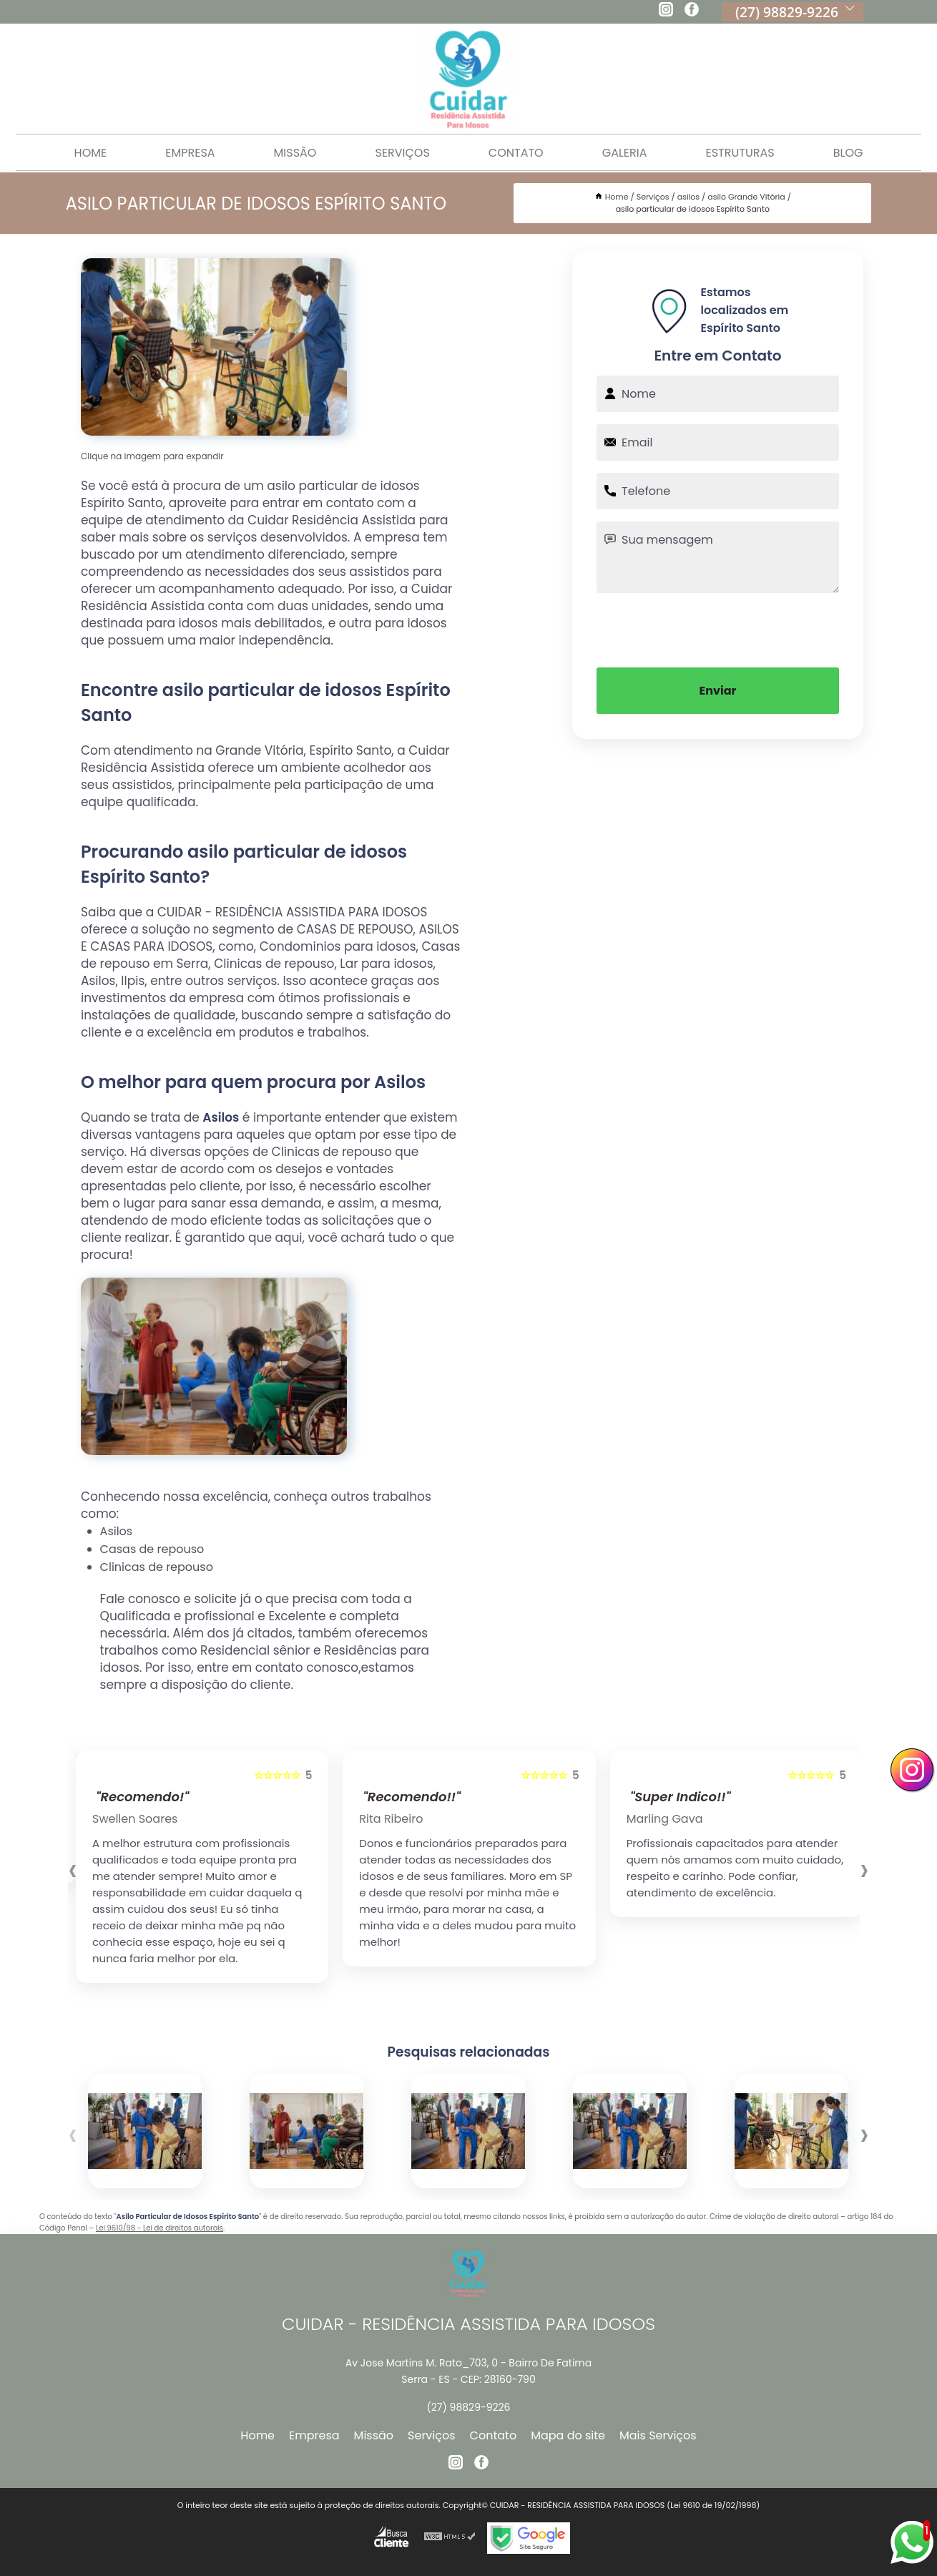 The image size is (937, 2576). Describe the element at coordinates (692, 11) in the screenshot. I see `[facebook]` at that location.